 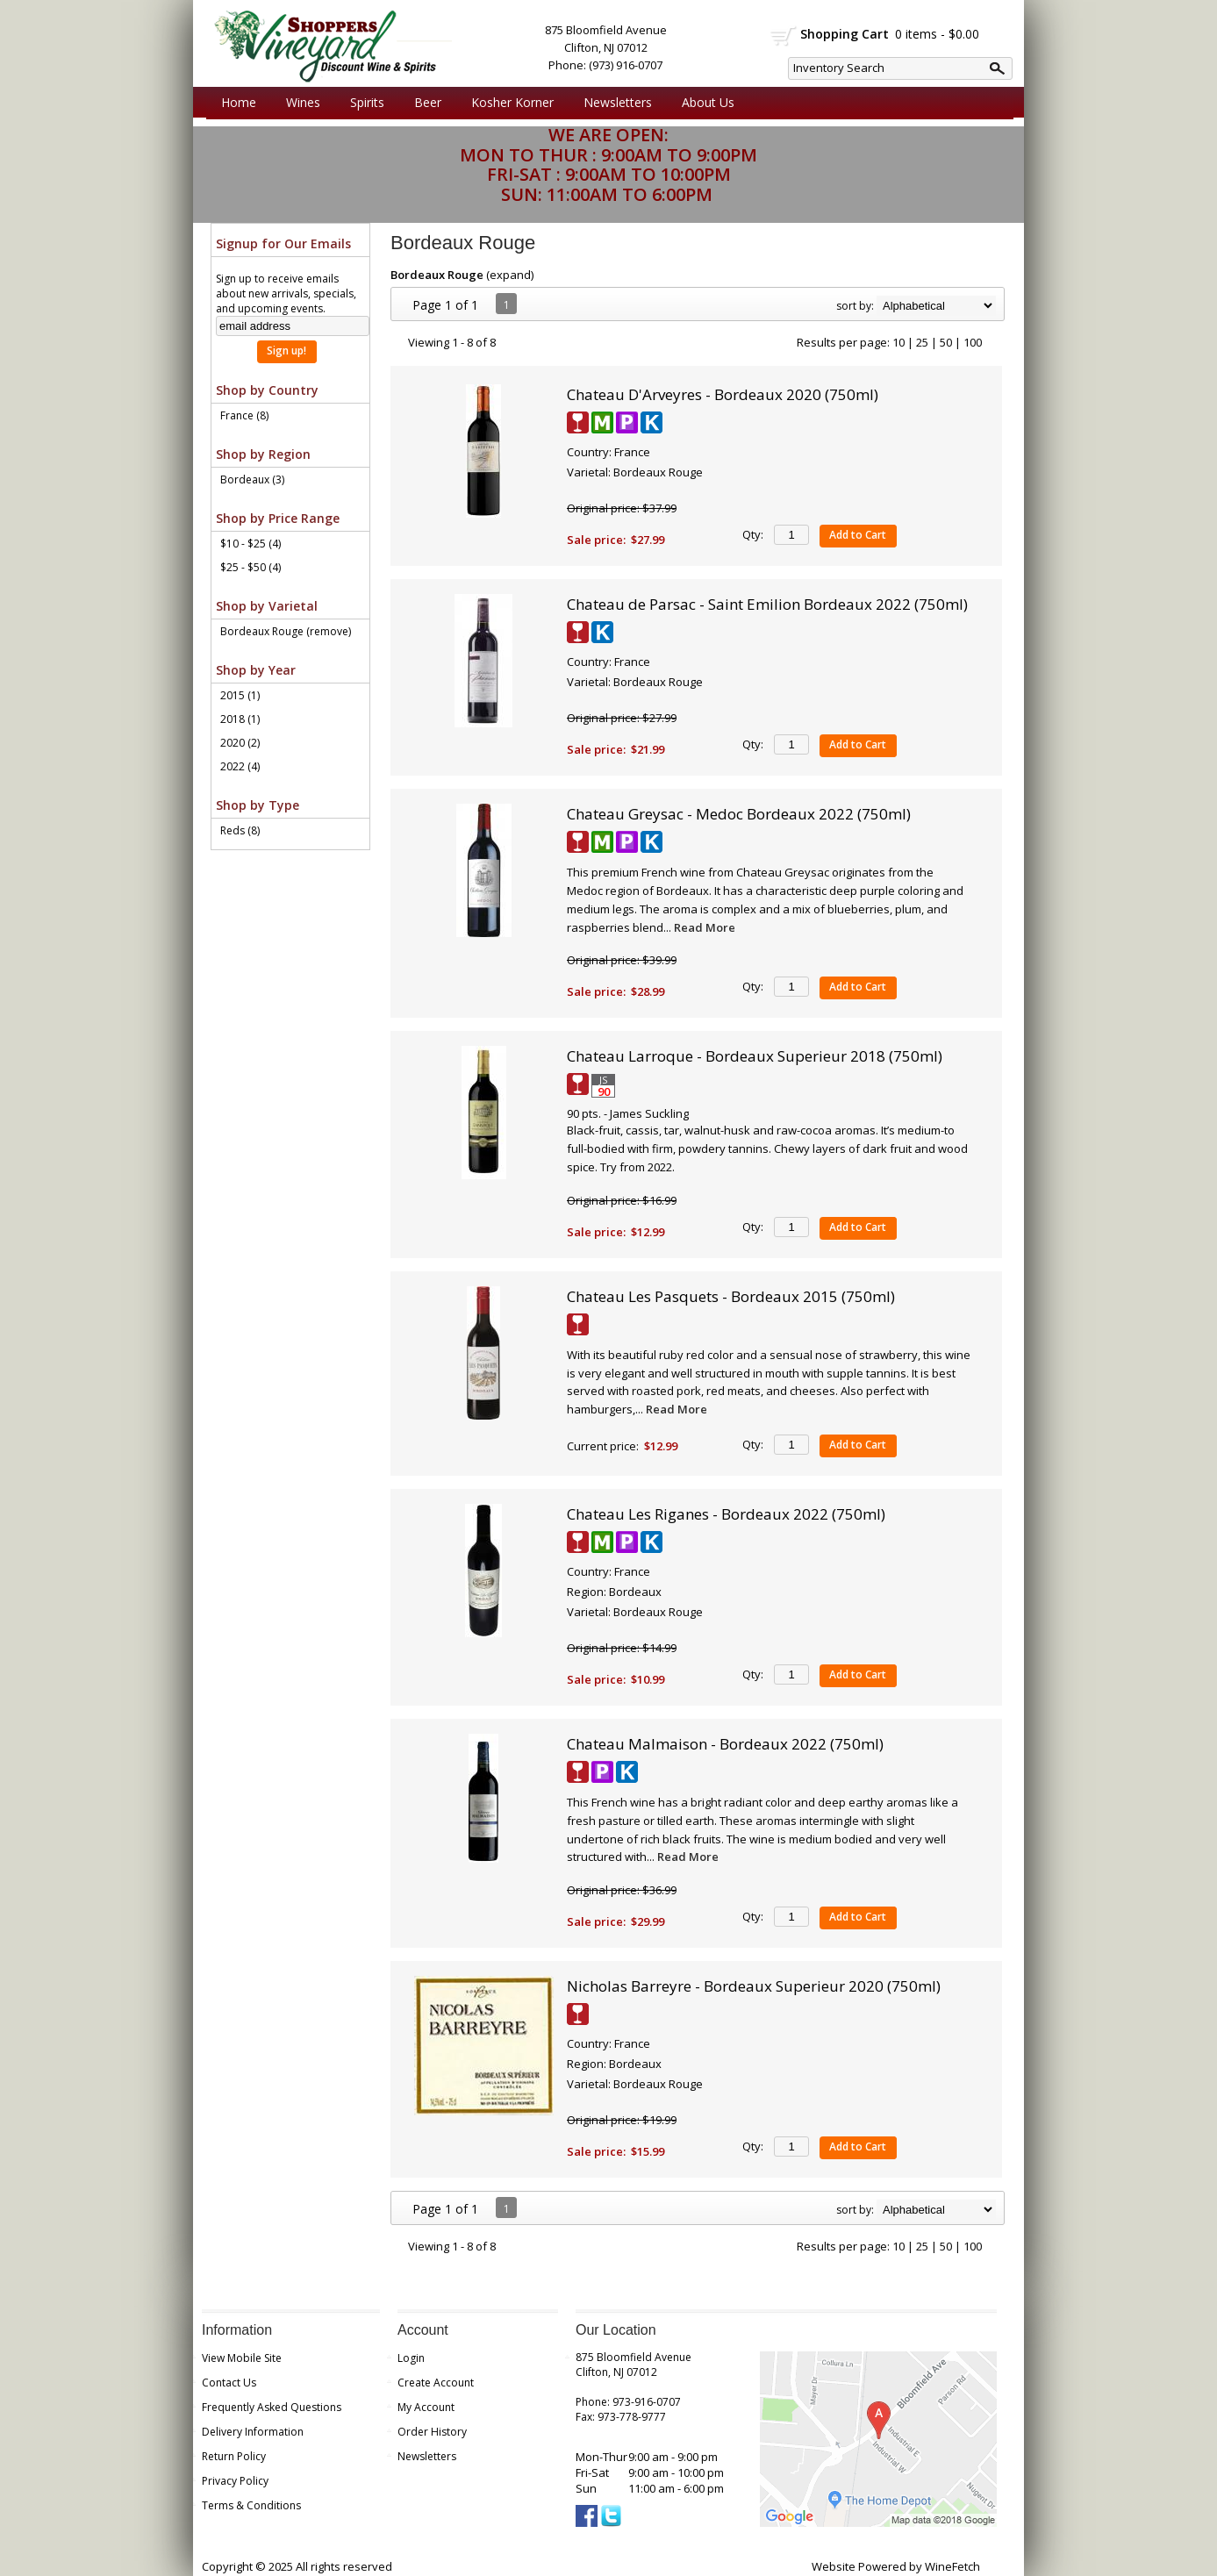 What do you see at coordinates (234, 2456) in the screenshot?
I see `Return Policy` at bounding box center [234, 2456].